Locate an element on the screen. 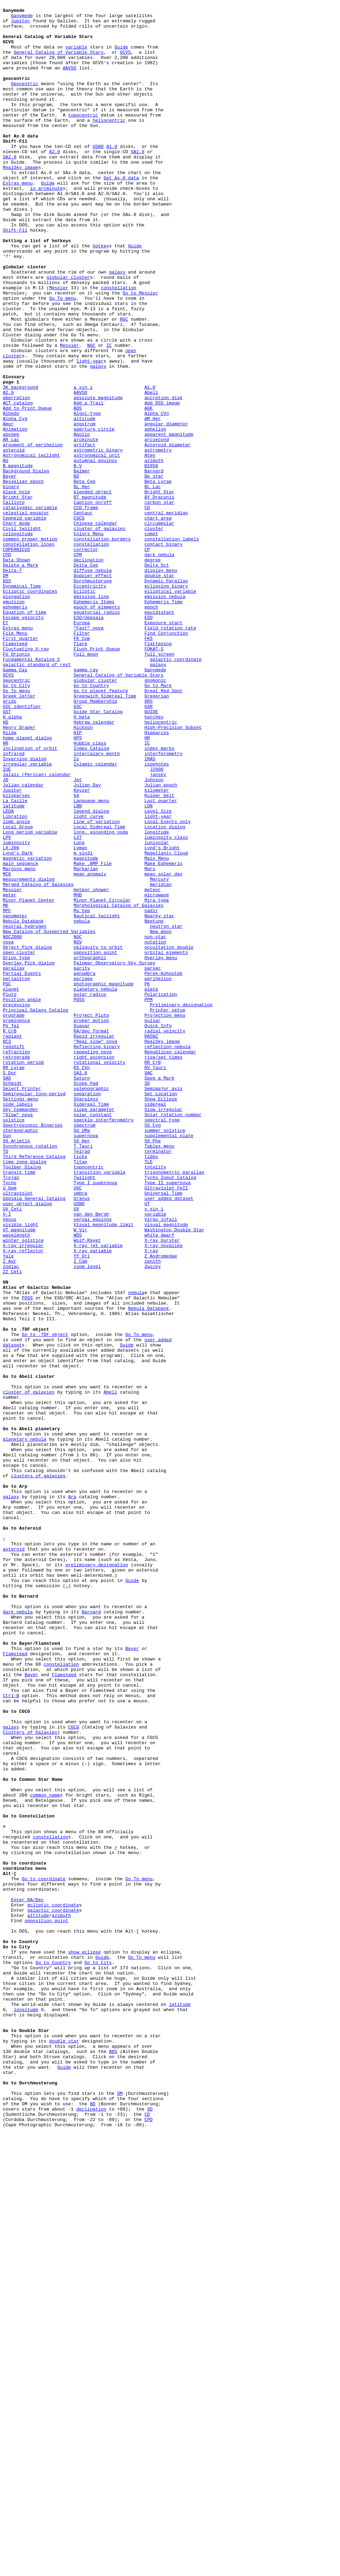 This screenshot has width=340, height=2576. TD is located at coordinates (5, 1381).